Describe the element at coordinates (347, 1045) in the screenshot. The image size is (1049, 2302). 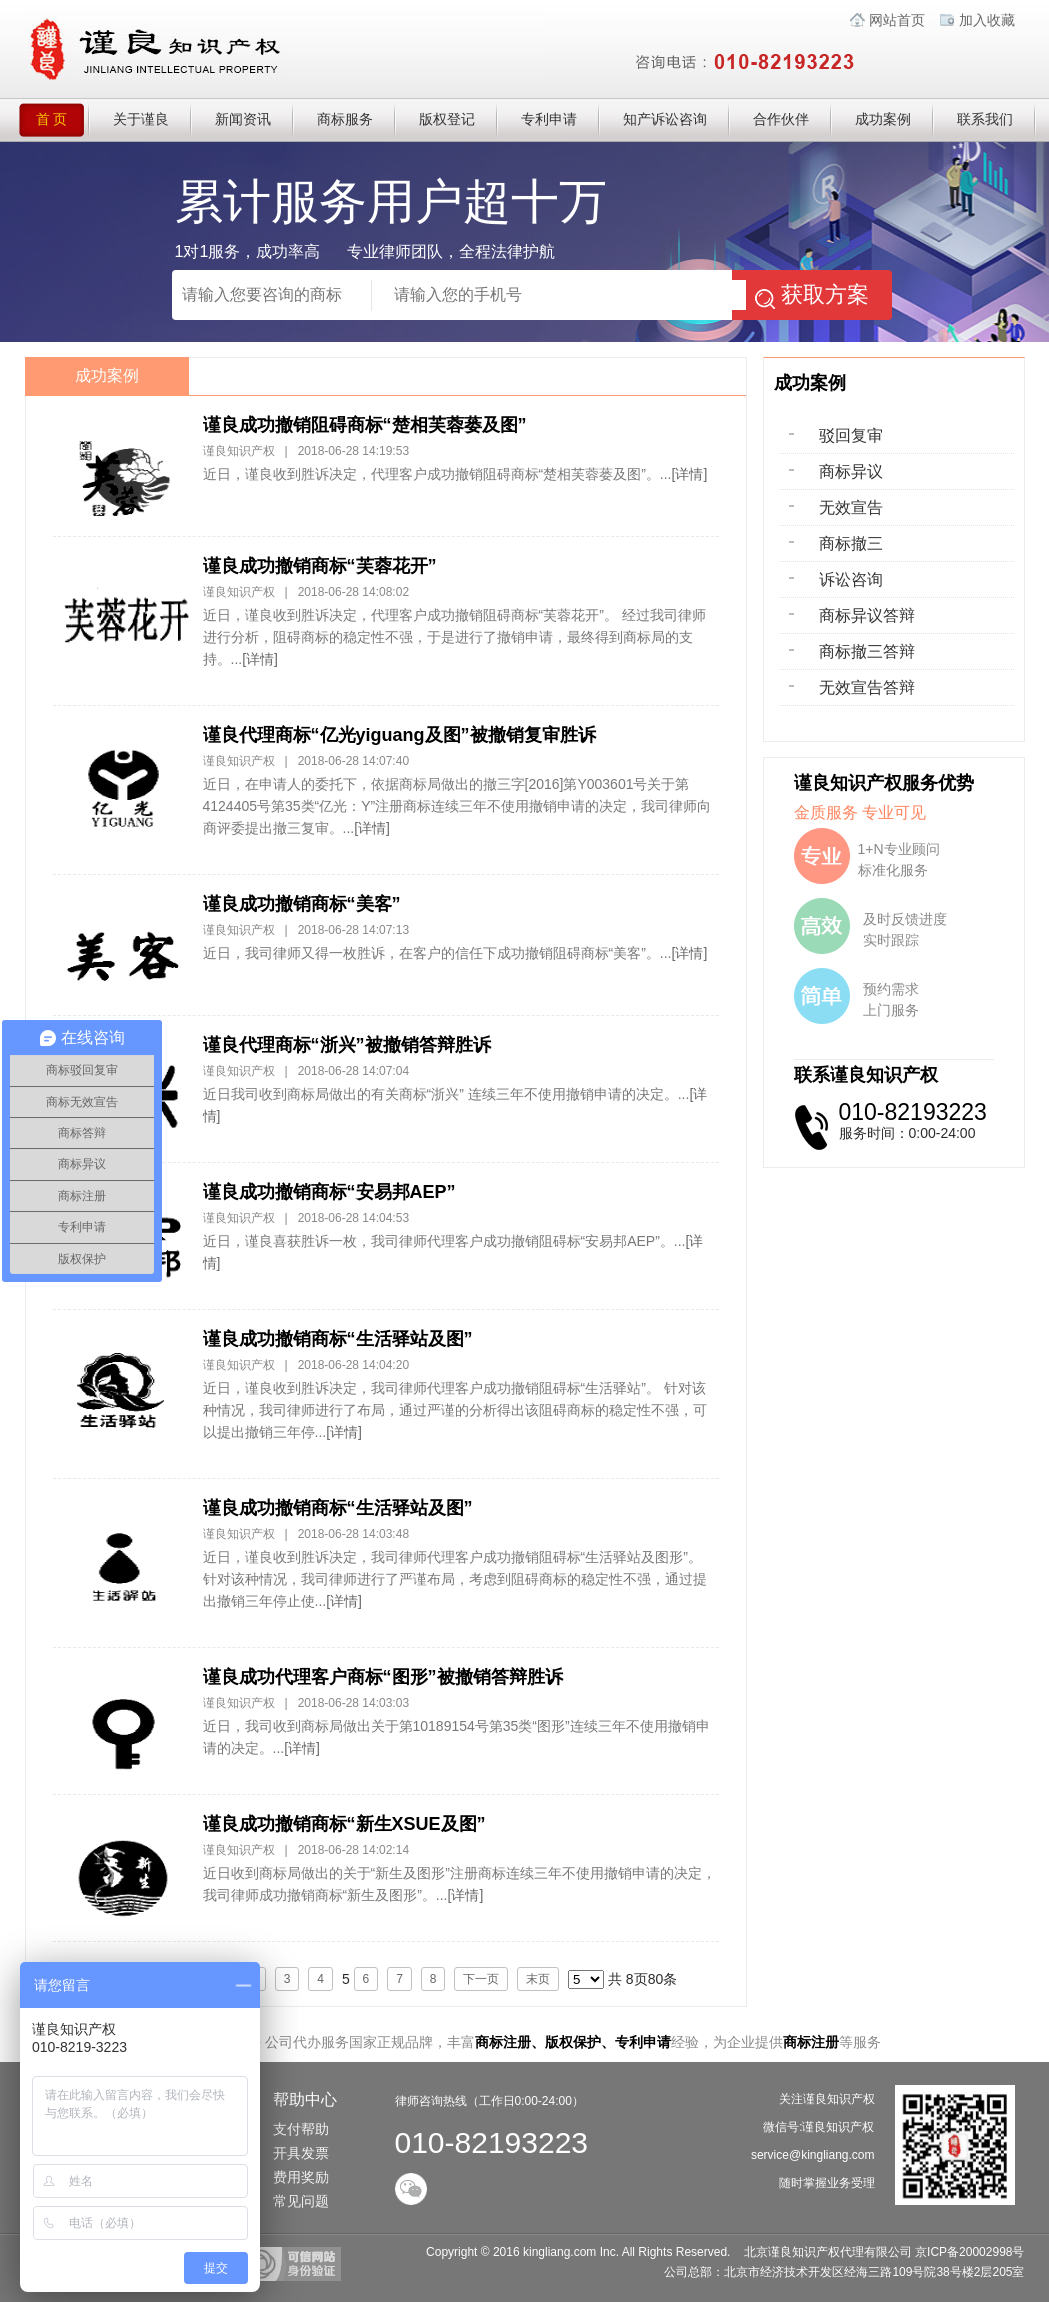
I see `谨良代理商标“浙兴”被撤销答辩胜诉` at that location.